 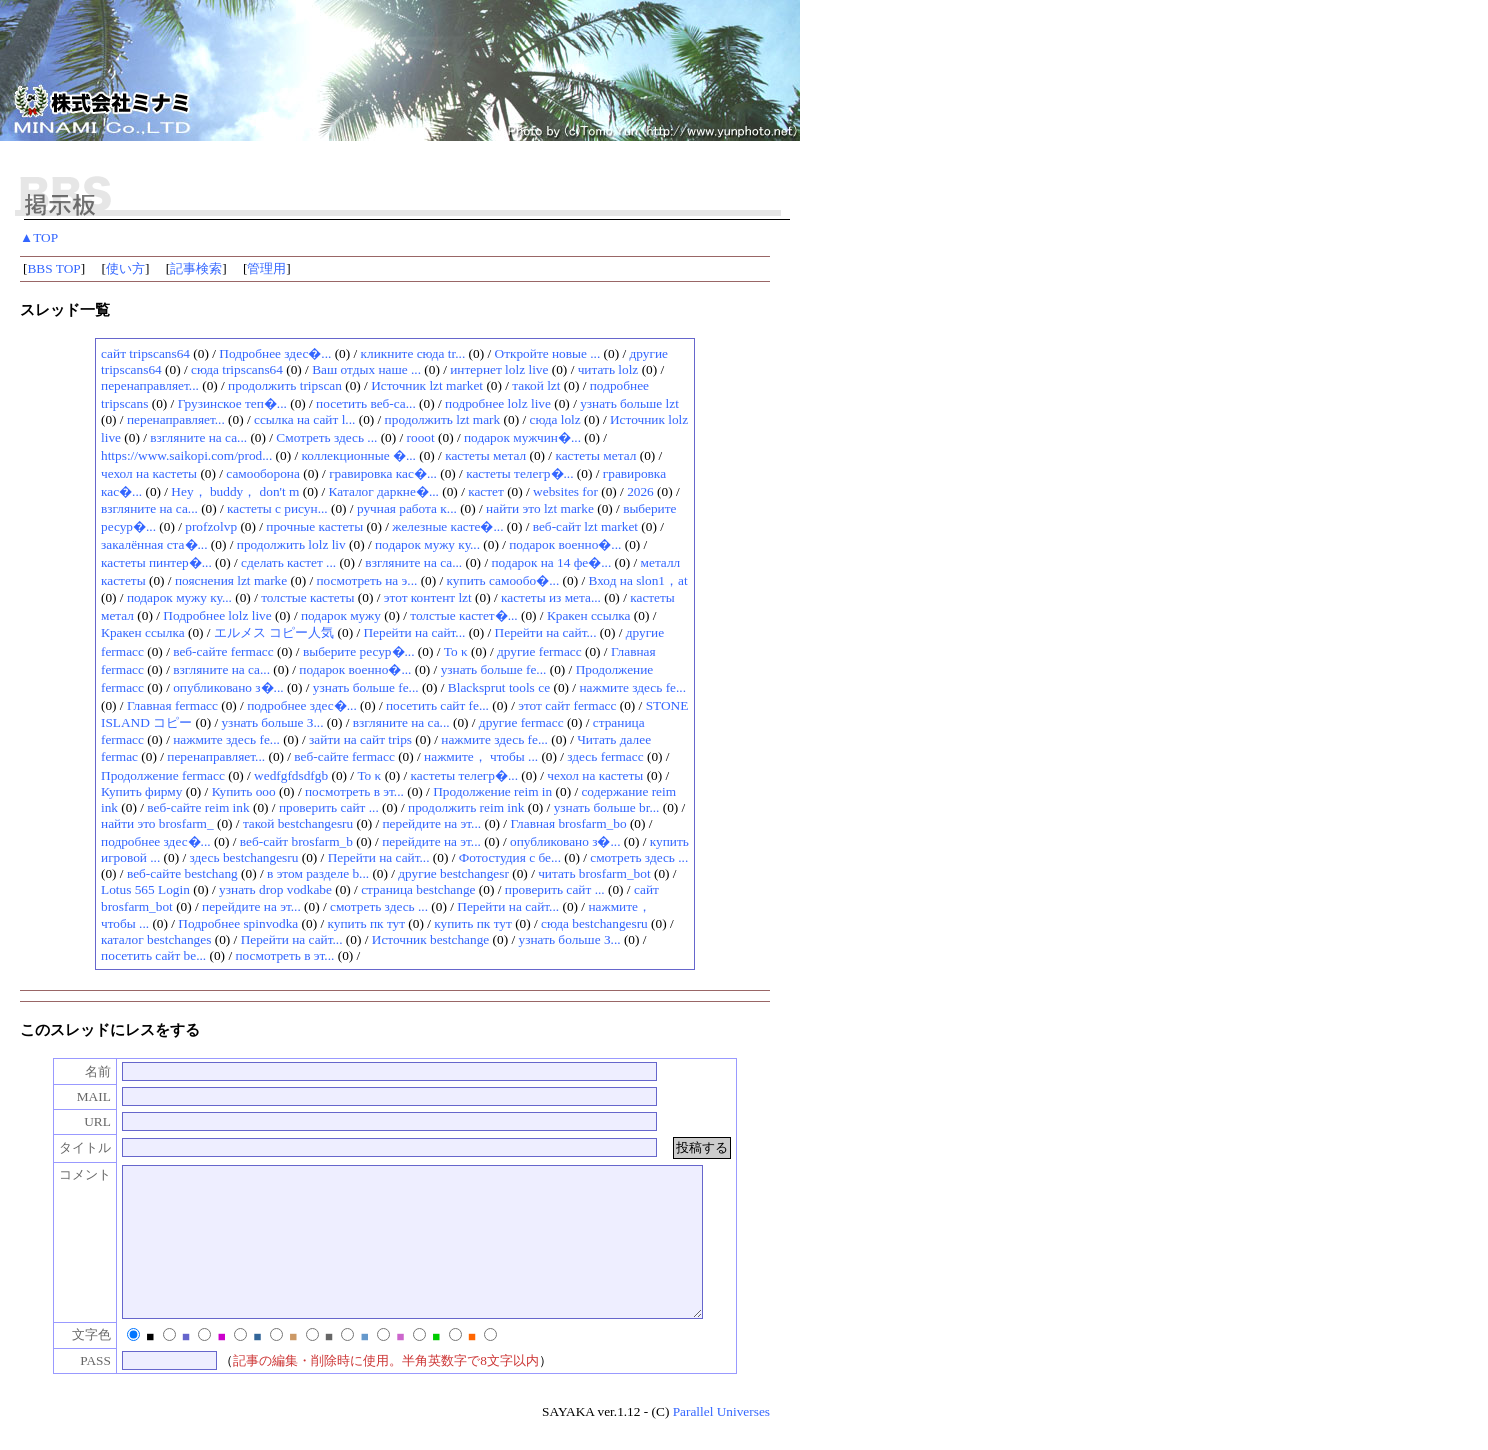 I want to click on найти это lzt marke, so click(x=540, y=508).